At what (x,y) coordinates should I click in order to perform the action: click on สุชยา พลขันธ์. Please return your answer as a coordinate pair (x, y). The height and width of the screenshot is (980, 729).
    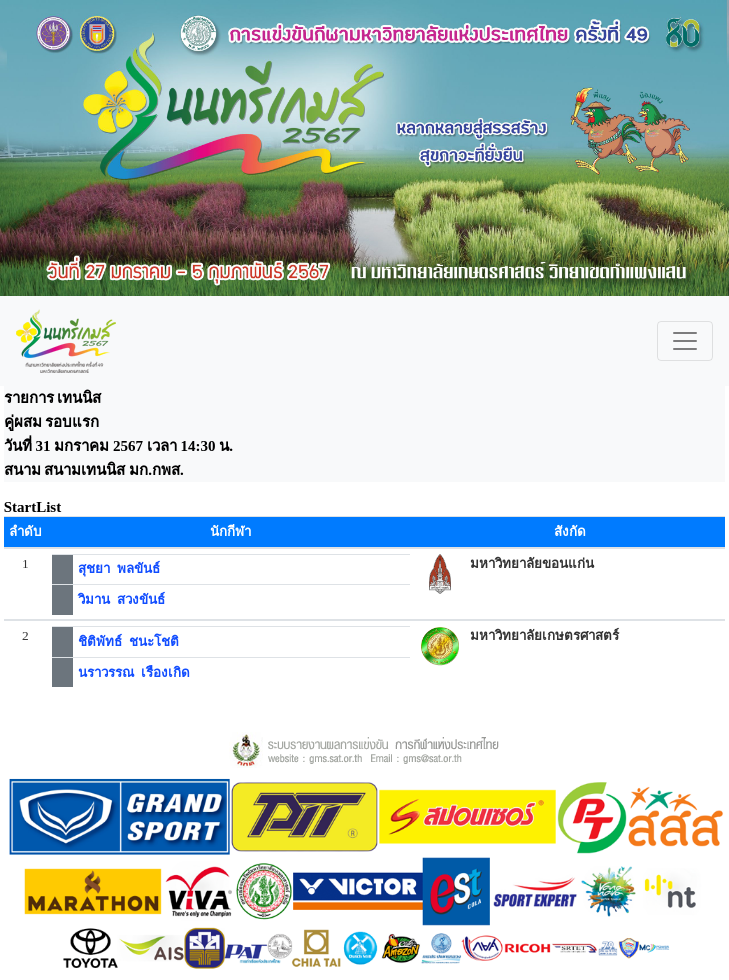
    Looking at the image, I should click on (119, 568).